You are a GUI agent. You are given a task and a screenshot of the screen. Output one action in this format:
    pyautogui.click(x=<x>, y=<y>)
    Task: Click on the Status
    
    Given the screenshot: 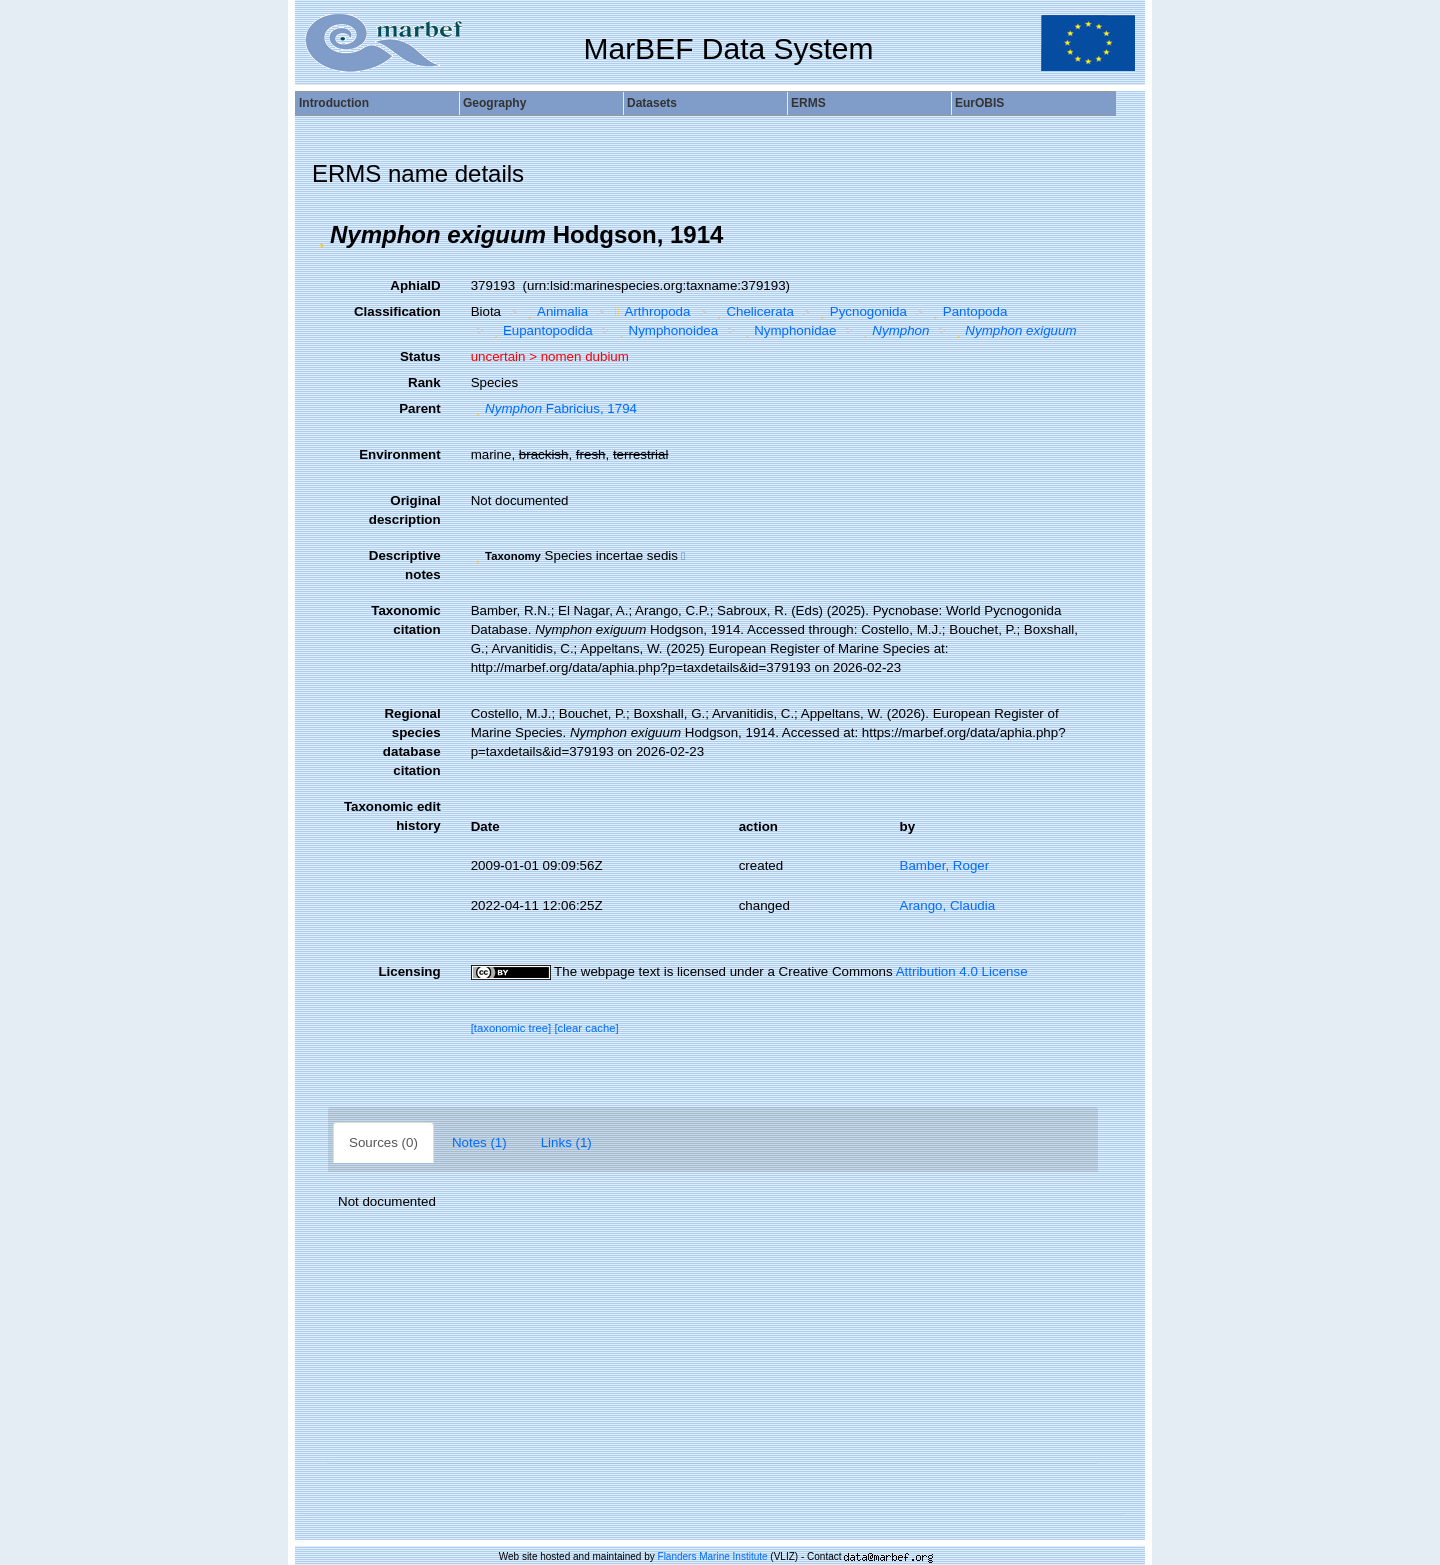 What is the action you would take?
    pyautogui.click(x=420, y=356)
    